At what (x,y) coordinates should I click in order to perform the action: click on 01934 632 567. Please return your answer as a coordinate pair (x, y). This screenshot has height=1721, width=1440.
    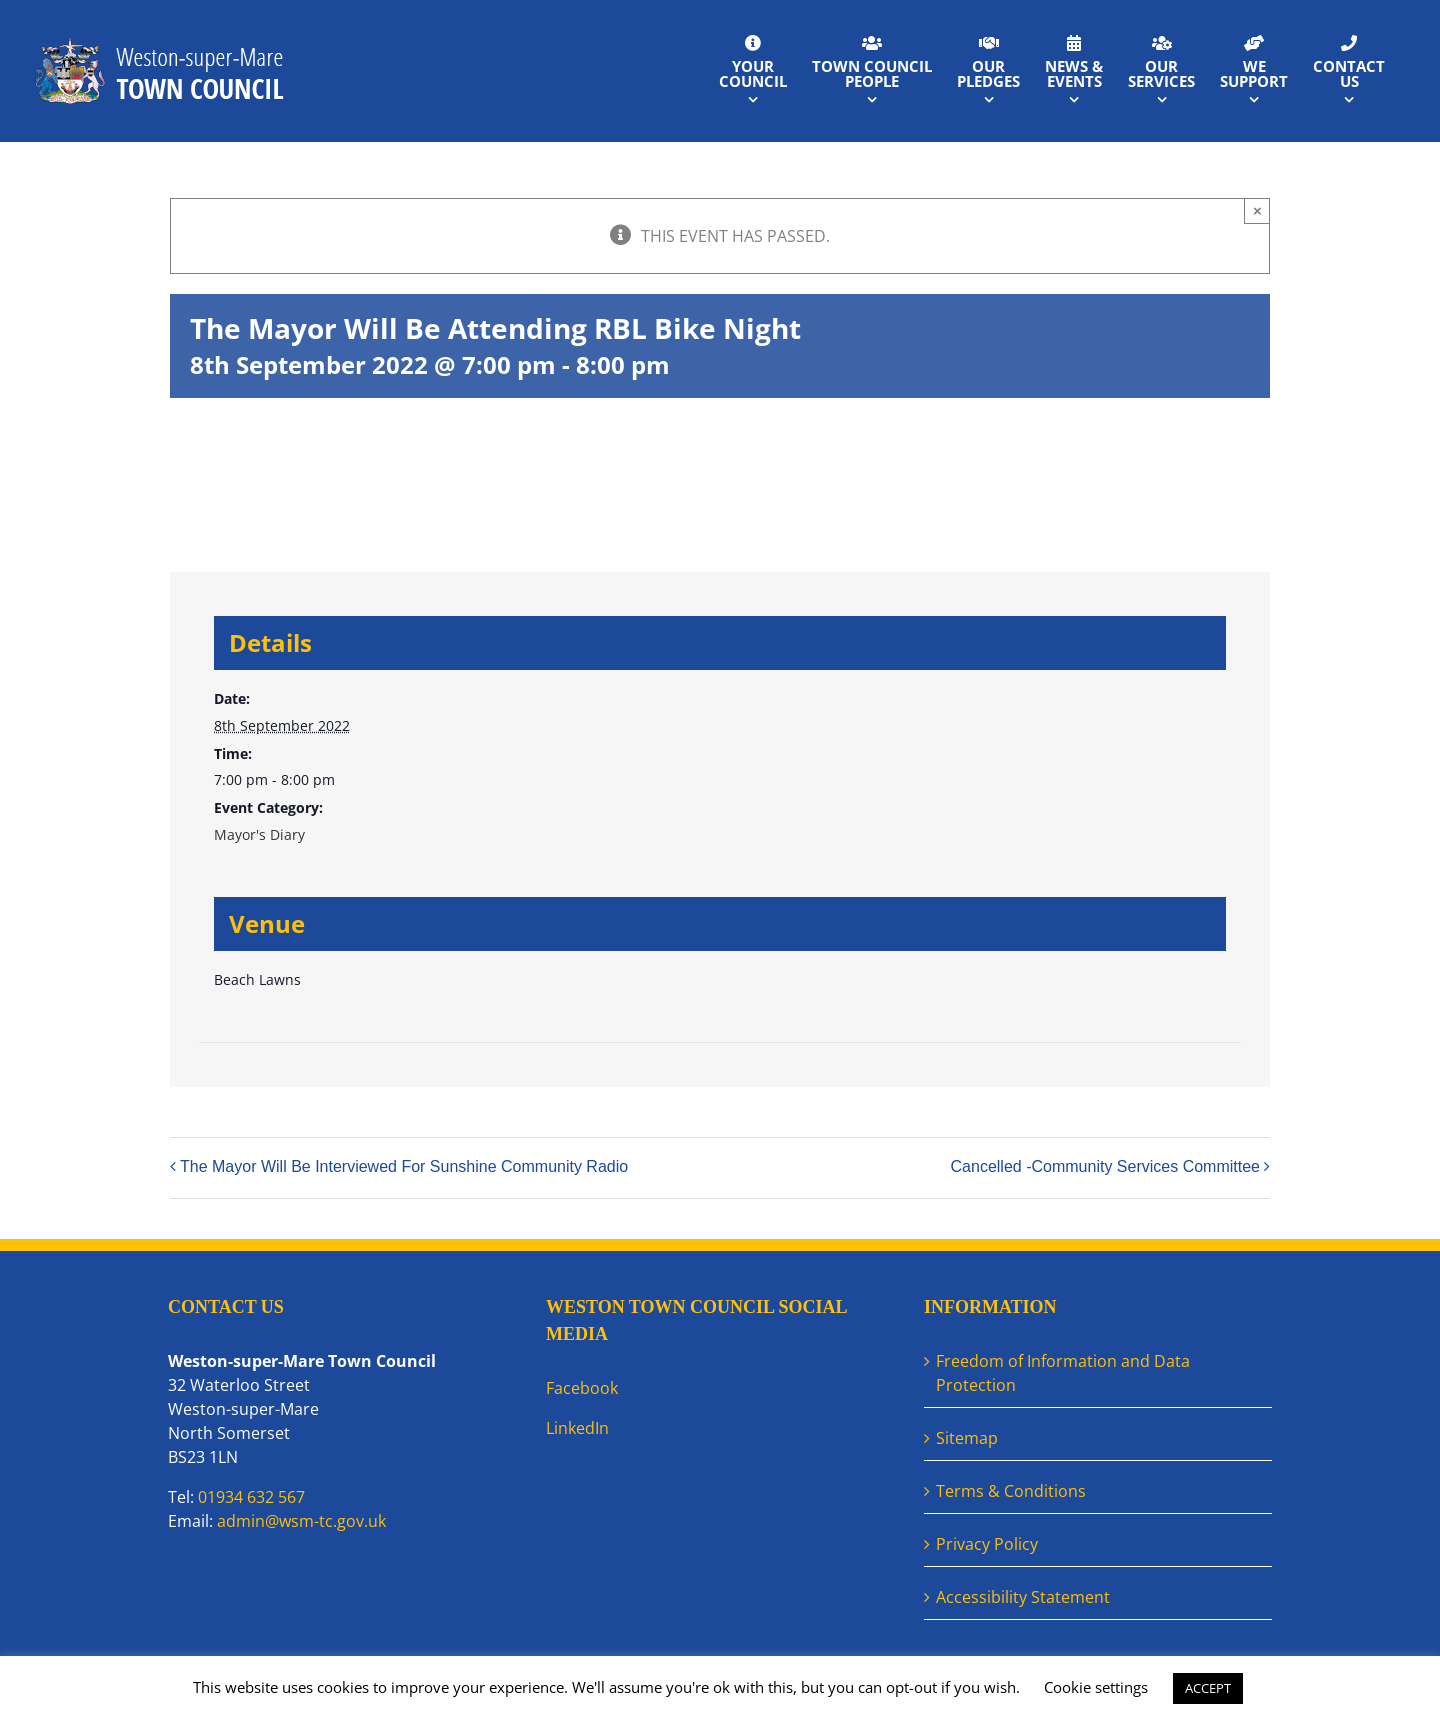
    Looking at the image, I should click on (251, 1497).